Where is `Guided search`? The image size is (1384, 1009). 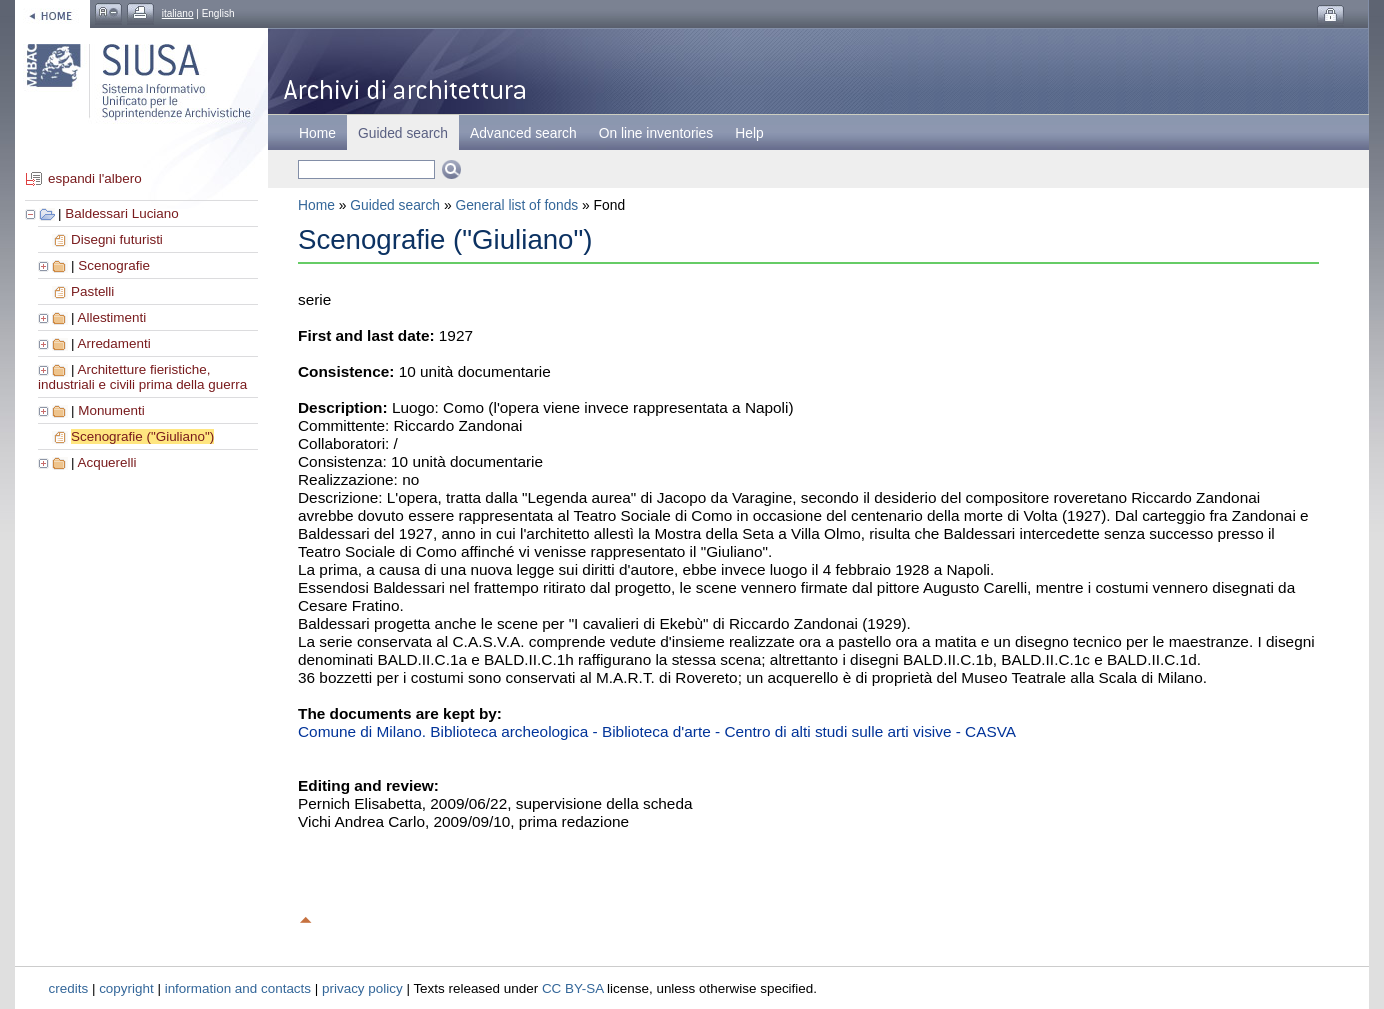
Guided search is located at coordinates (395, 205).